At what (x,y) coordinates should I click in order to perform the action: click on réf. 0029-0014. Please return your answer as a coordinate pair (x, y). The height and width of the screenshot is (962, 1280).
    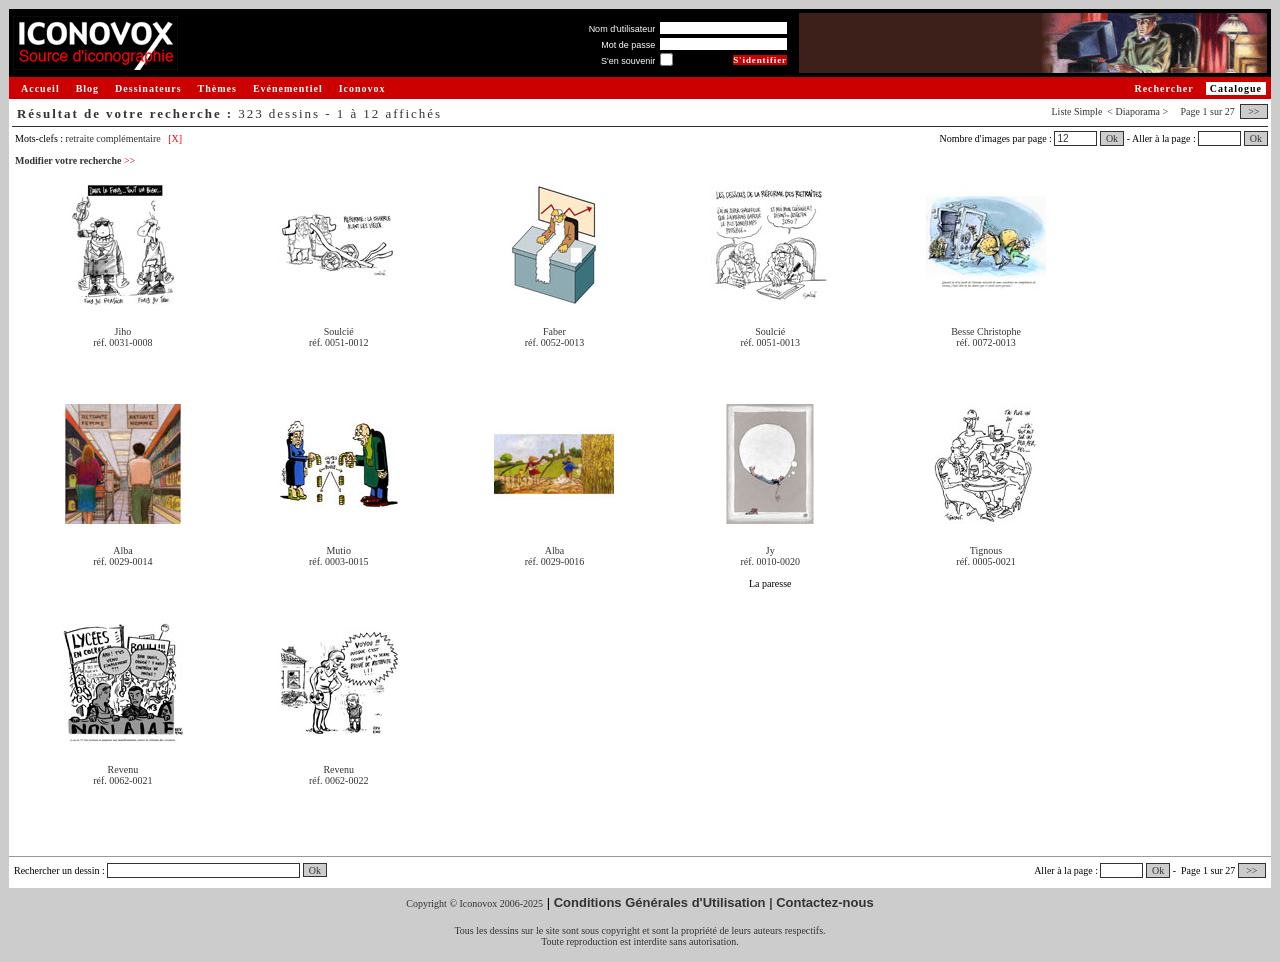
    Looking at the image, I should click on (122, 561).